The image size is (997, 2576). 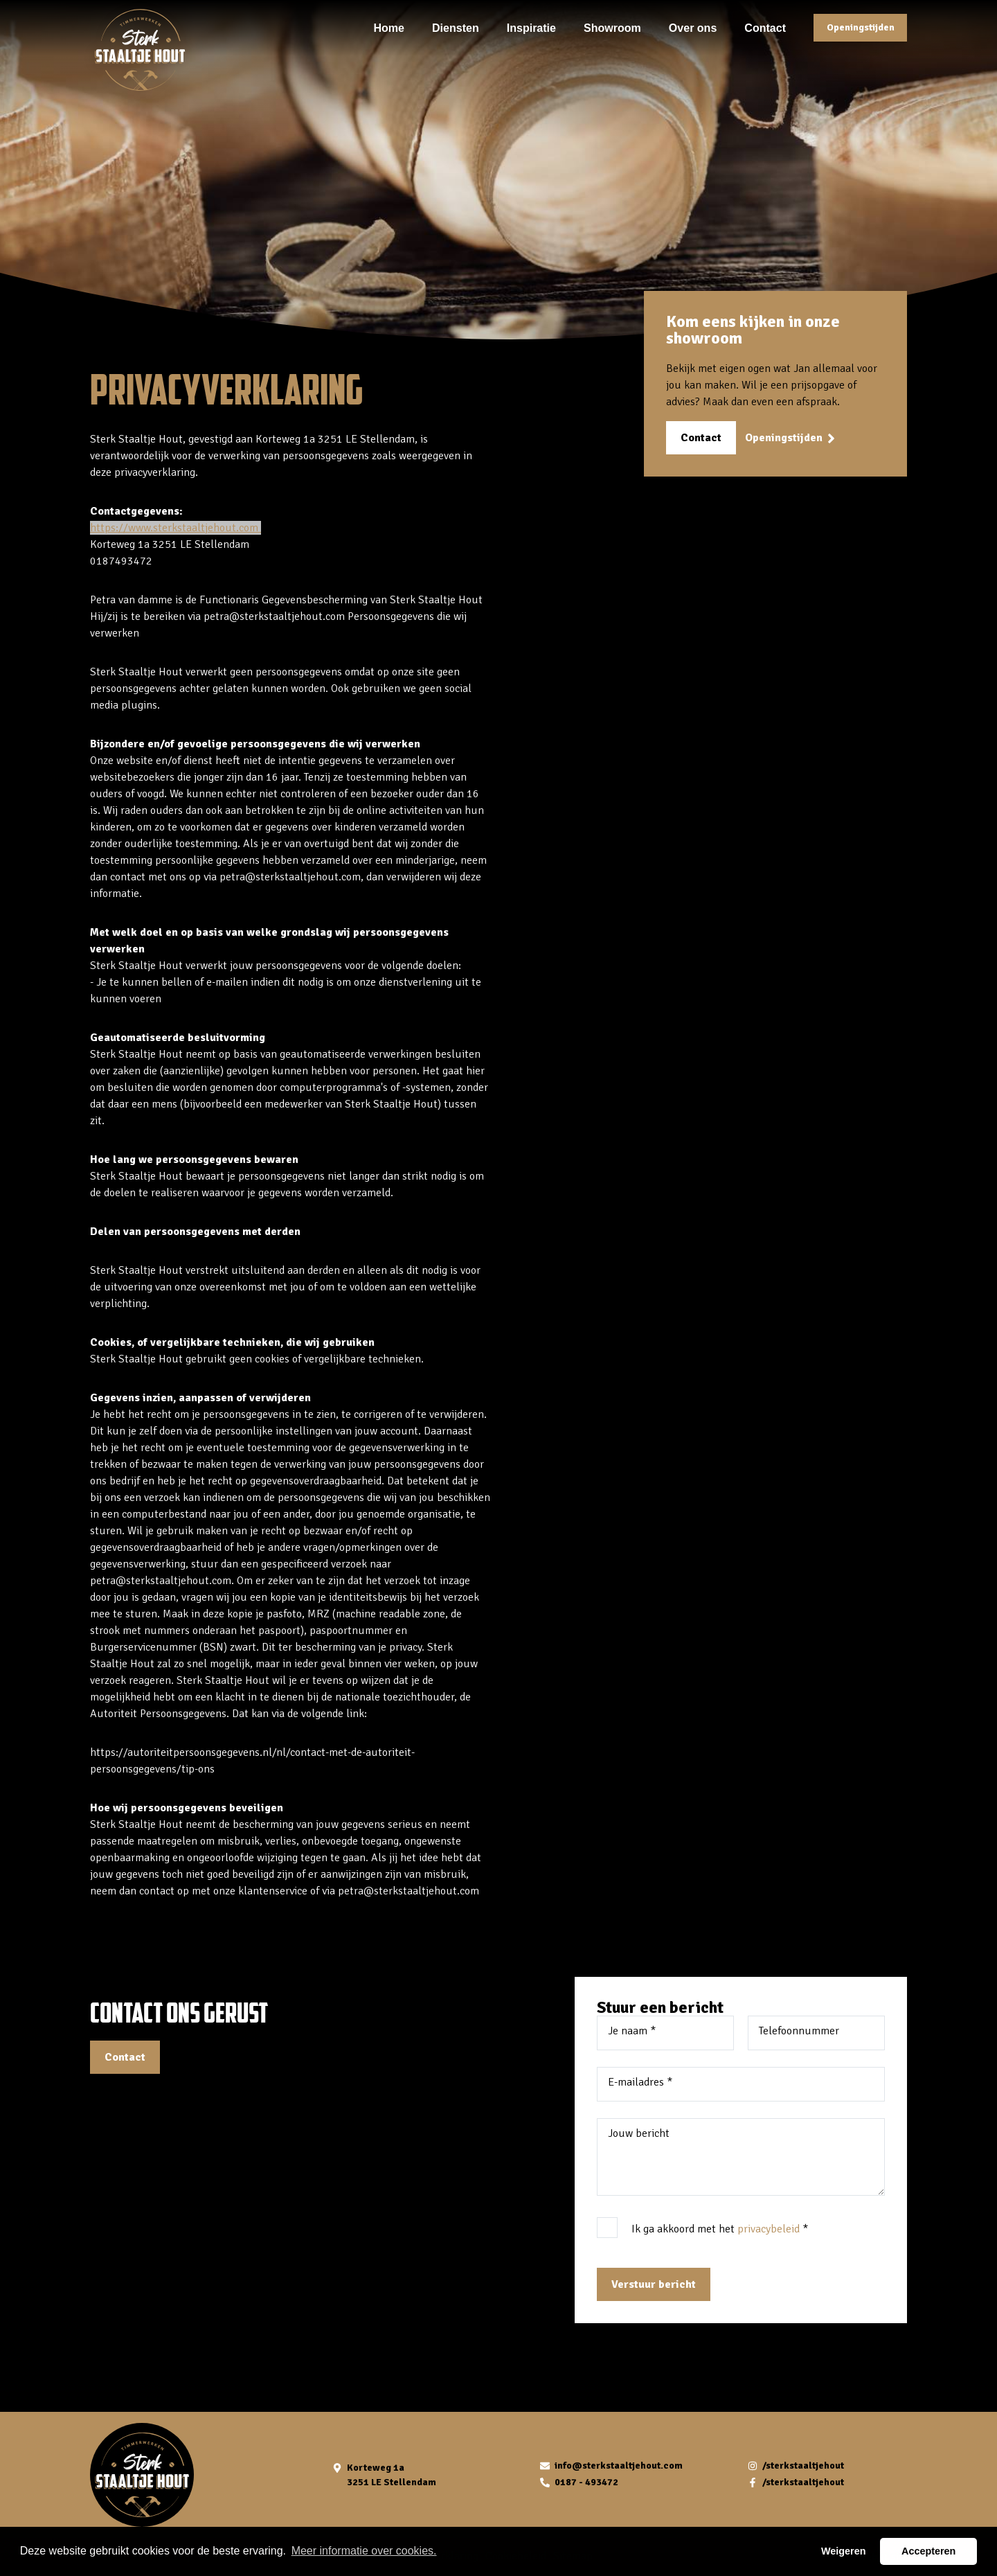 What do you see at coordinates (928, 2551) in the screenshot?
I see `Accepteren [button]` at bounding box center [928, 2551].